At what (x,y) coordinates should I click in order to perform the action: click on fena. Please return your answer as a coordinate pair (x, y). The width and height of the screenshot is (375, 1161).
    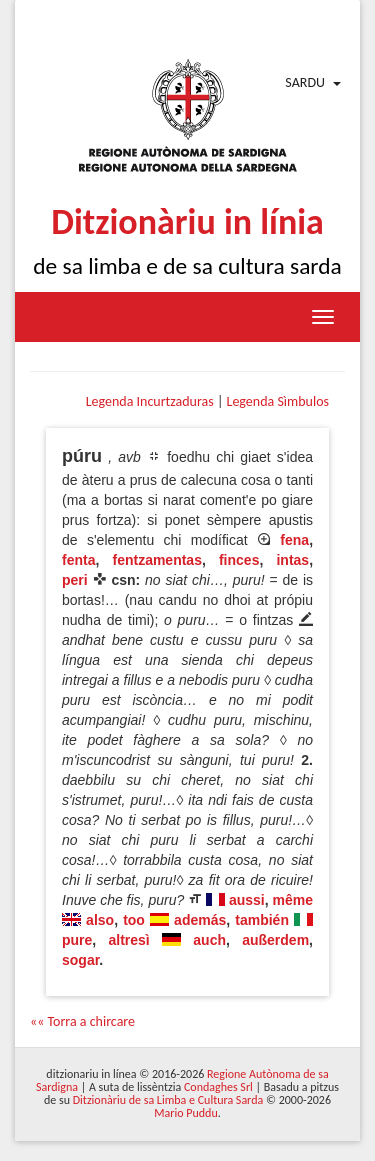
    Looking at the image, I should click on (294, 540).